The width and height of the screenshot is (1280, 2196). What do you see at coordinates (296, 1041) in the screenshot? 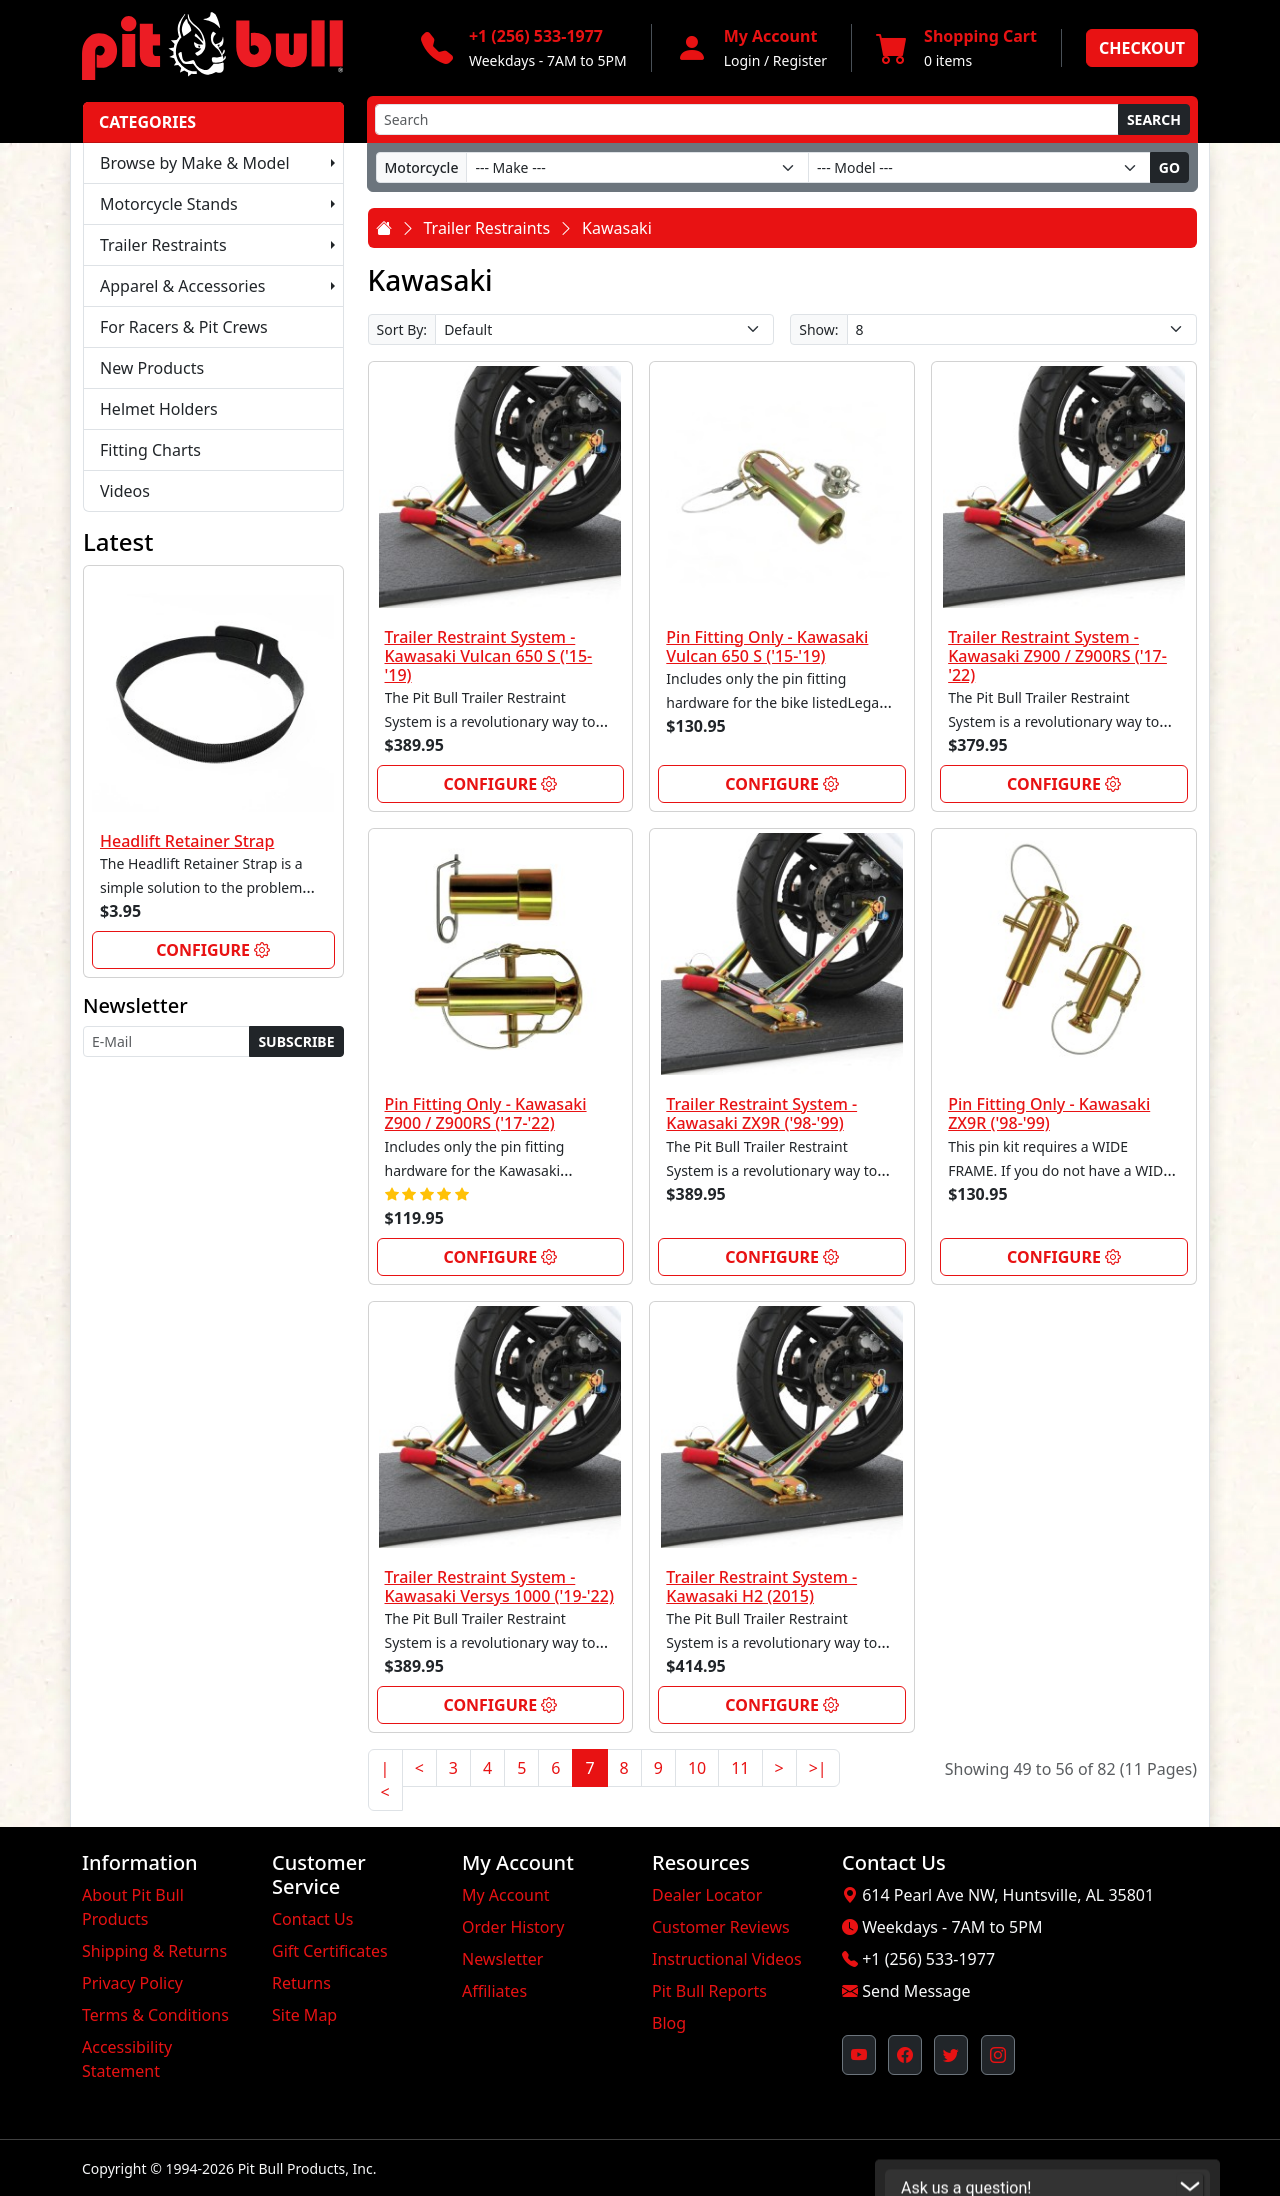
I see `Subscribe` at bounding box center [296, 1041].